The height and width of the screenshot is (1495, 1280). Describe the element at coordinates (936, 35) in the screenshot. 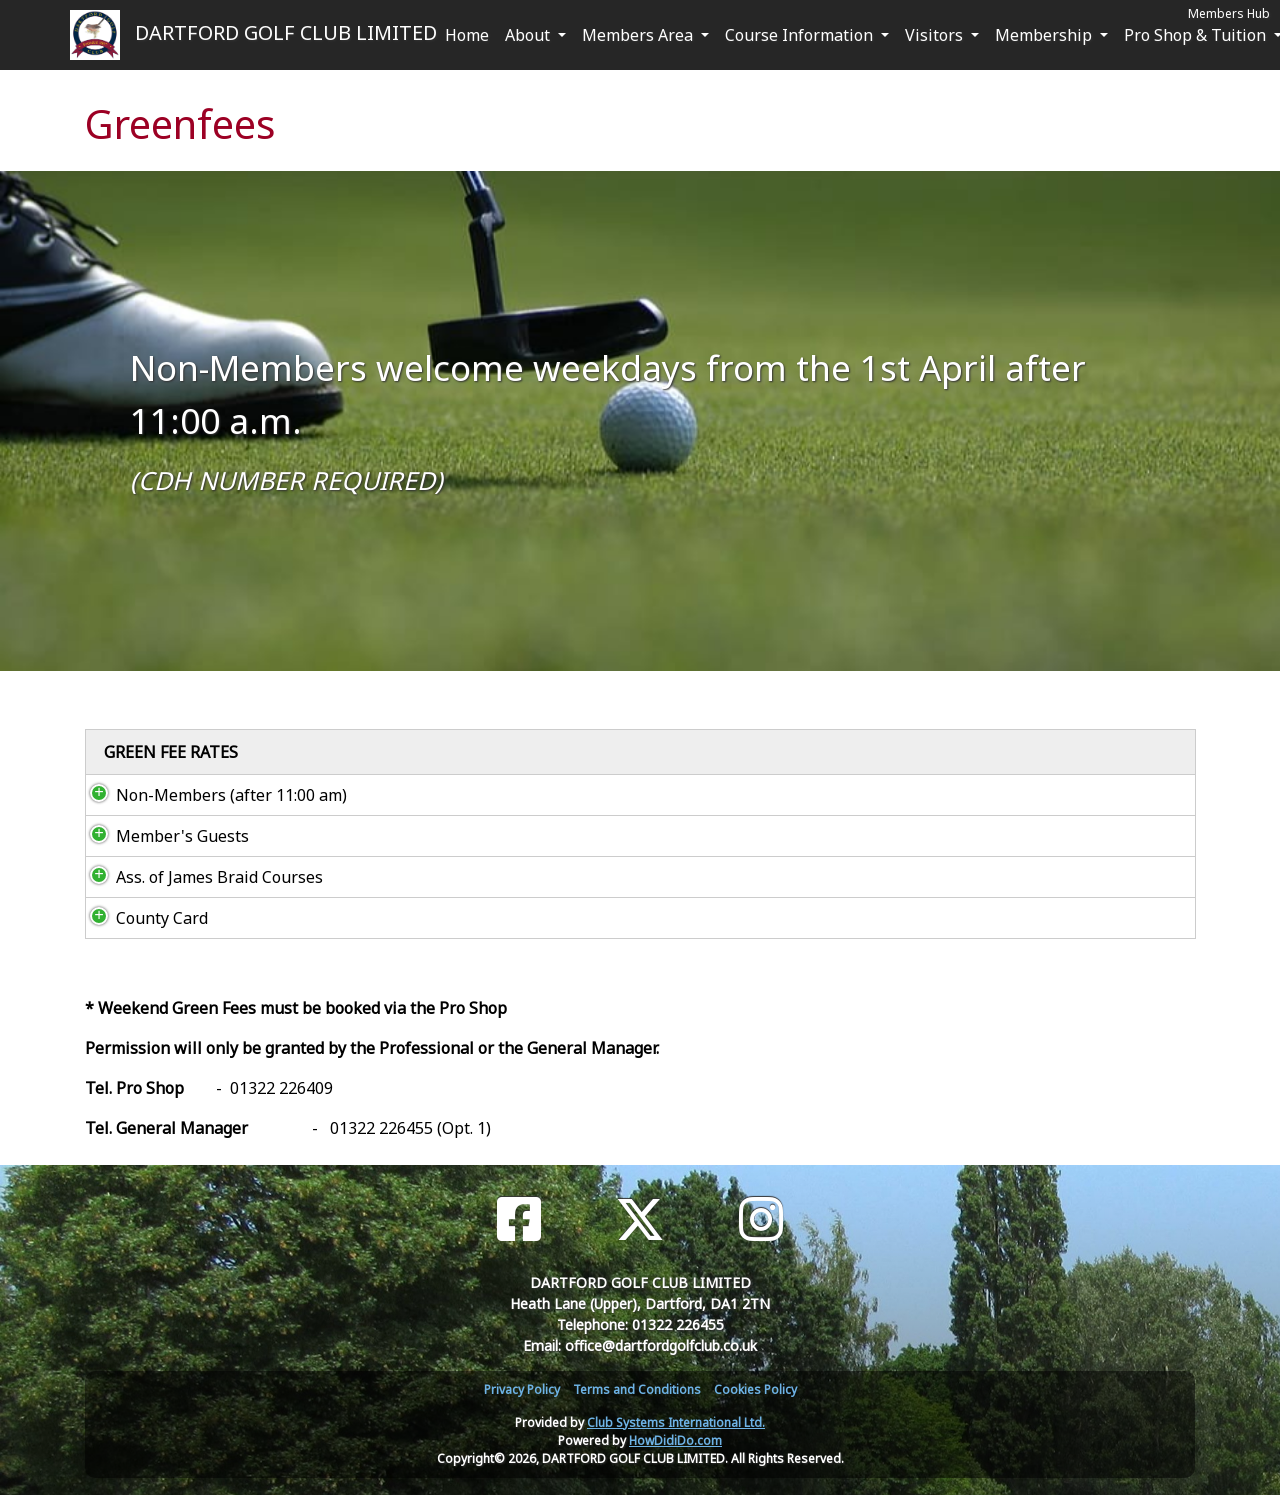

I see `Visitors [button]` at that location.